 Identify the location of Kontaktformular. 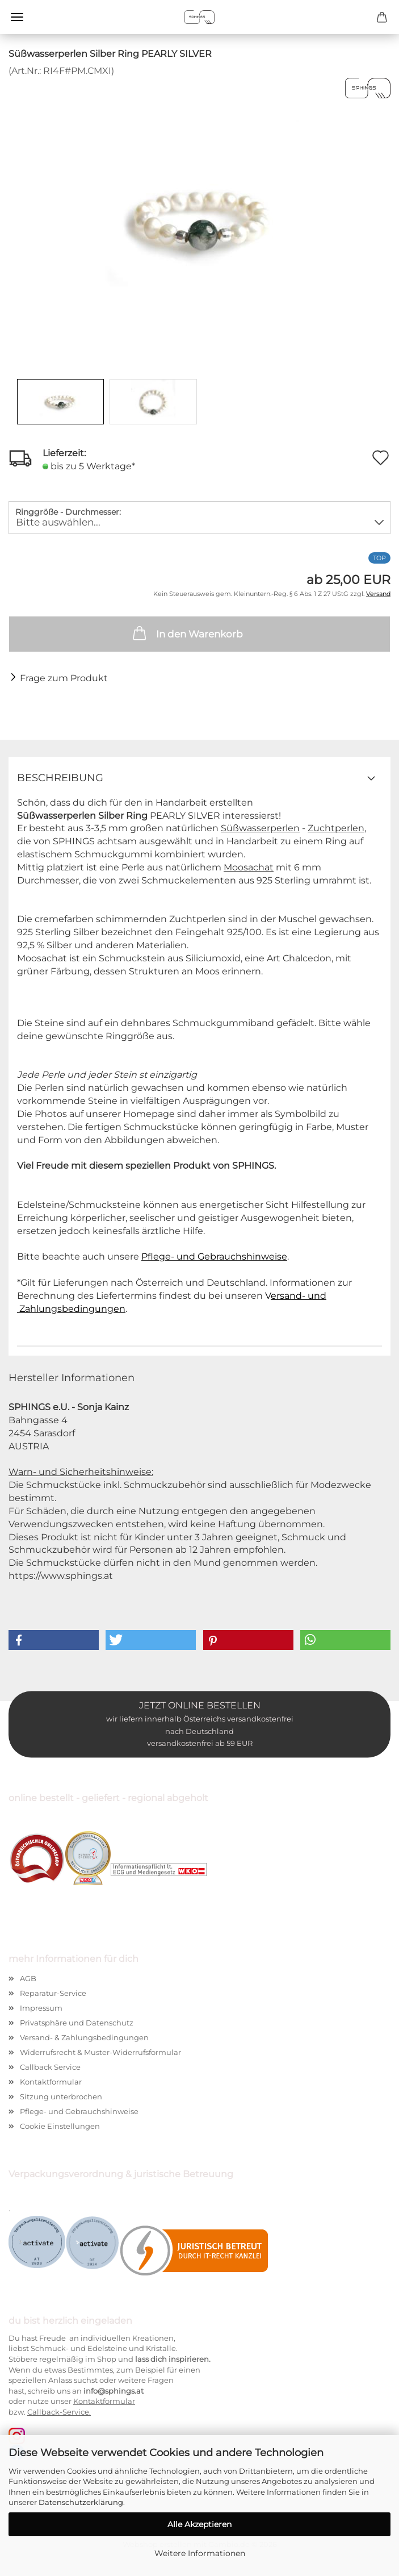
(51, 2081).